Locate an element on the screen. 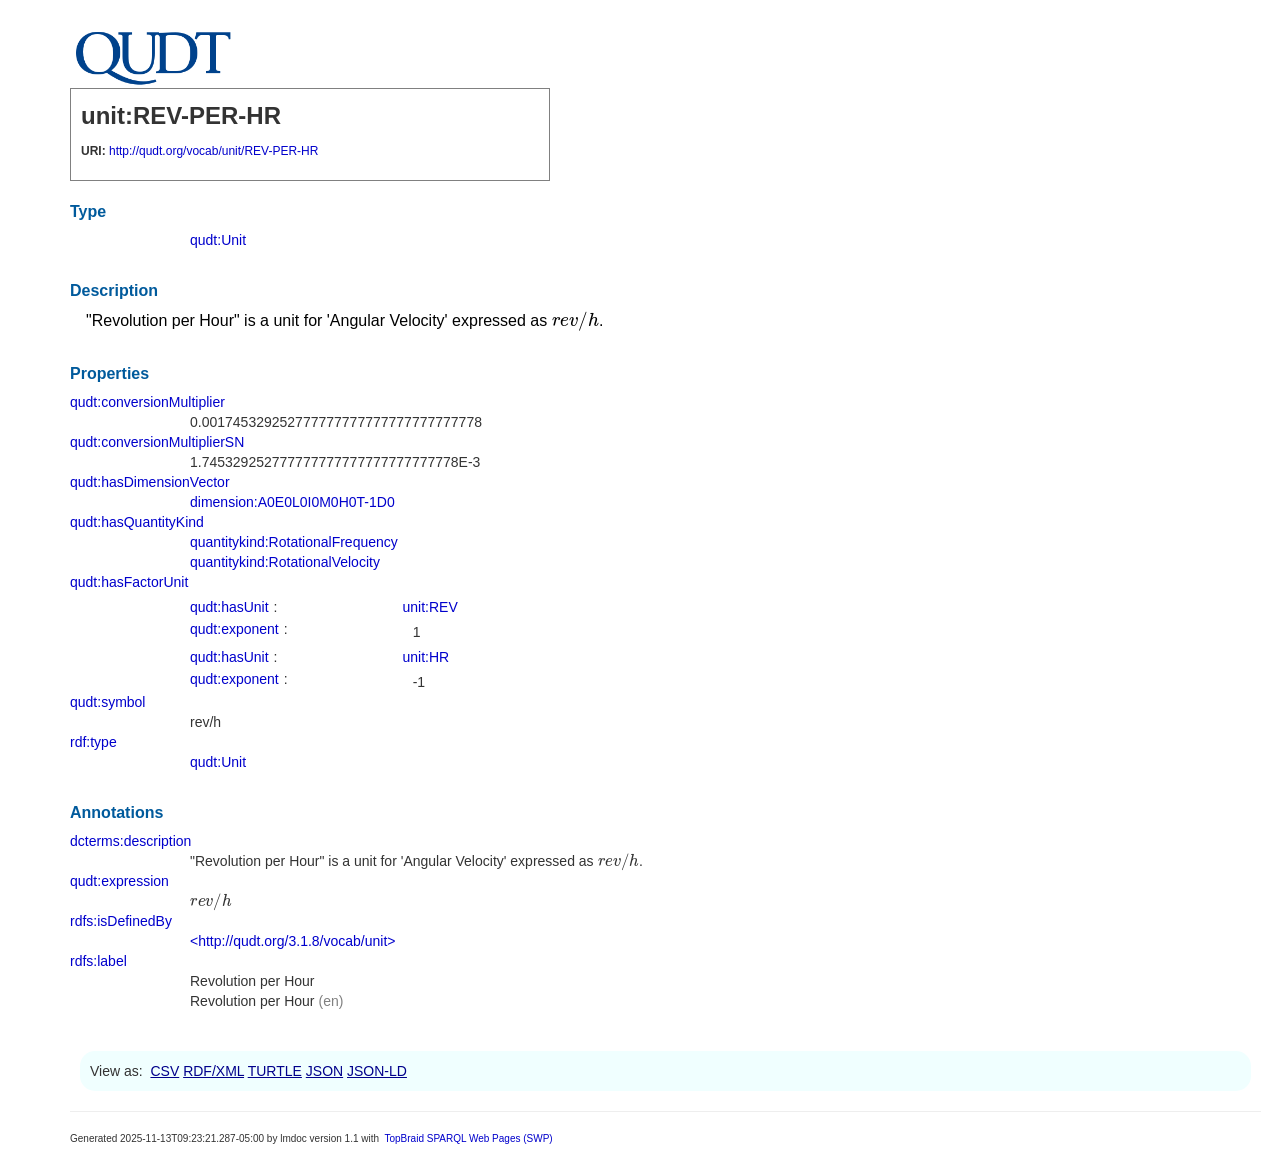 This screenshot has height=1174, width=1275. qudt:conversionMultiplier is located at coordinates (147, 402).